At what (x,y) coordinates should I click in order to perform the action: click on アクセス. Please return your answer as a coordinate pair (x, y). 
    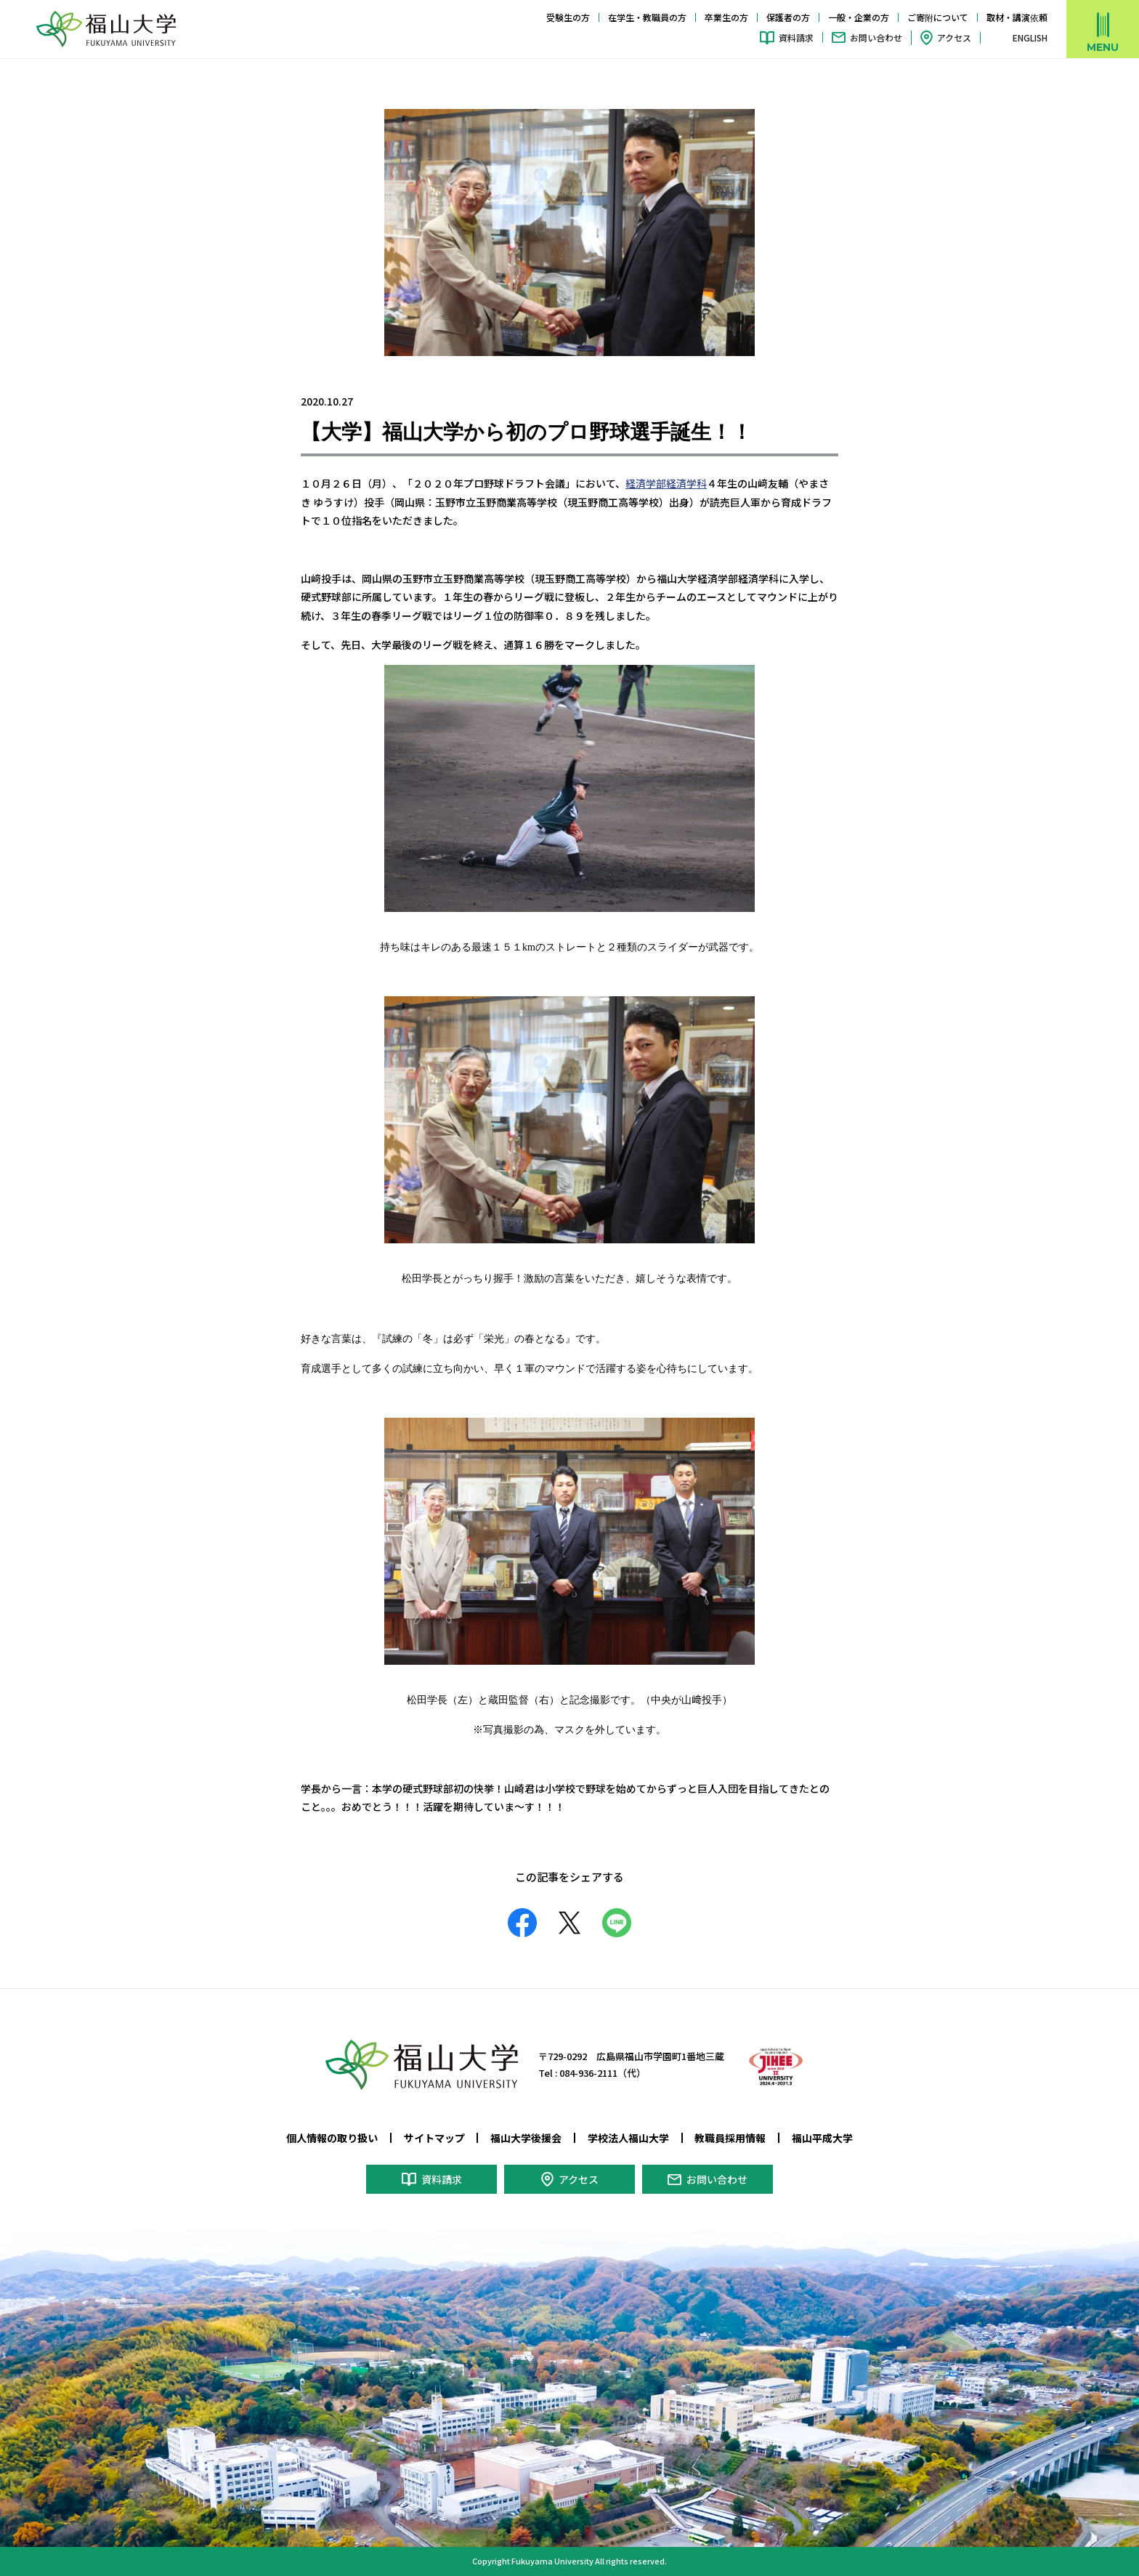
    Looking at the image, I should click on (954, 37).